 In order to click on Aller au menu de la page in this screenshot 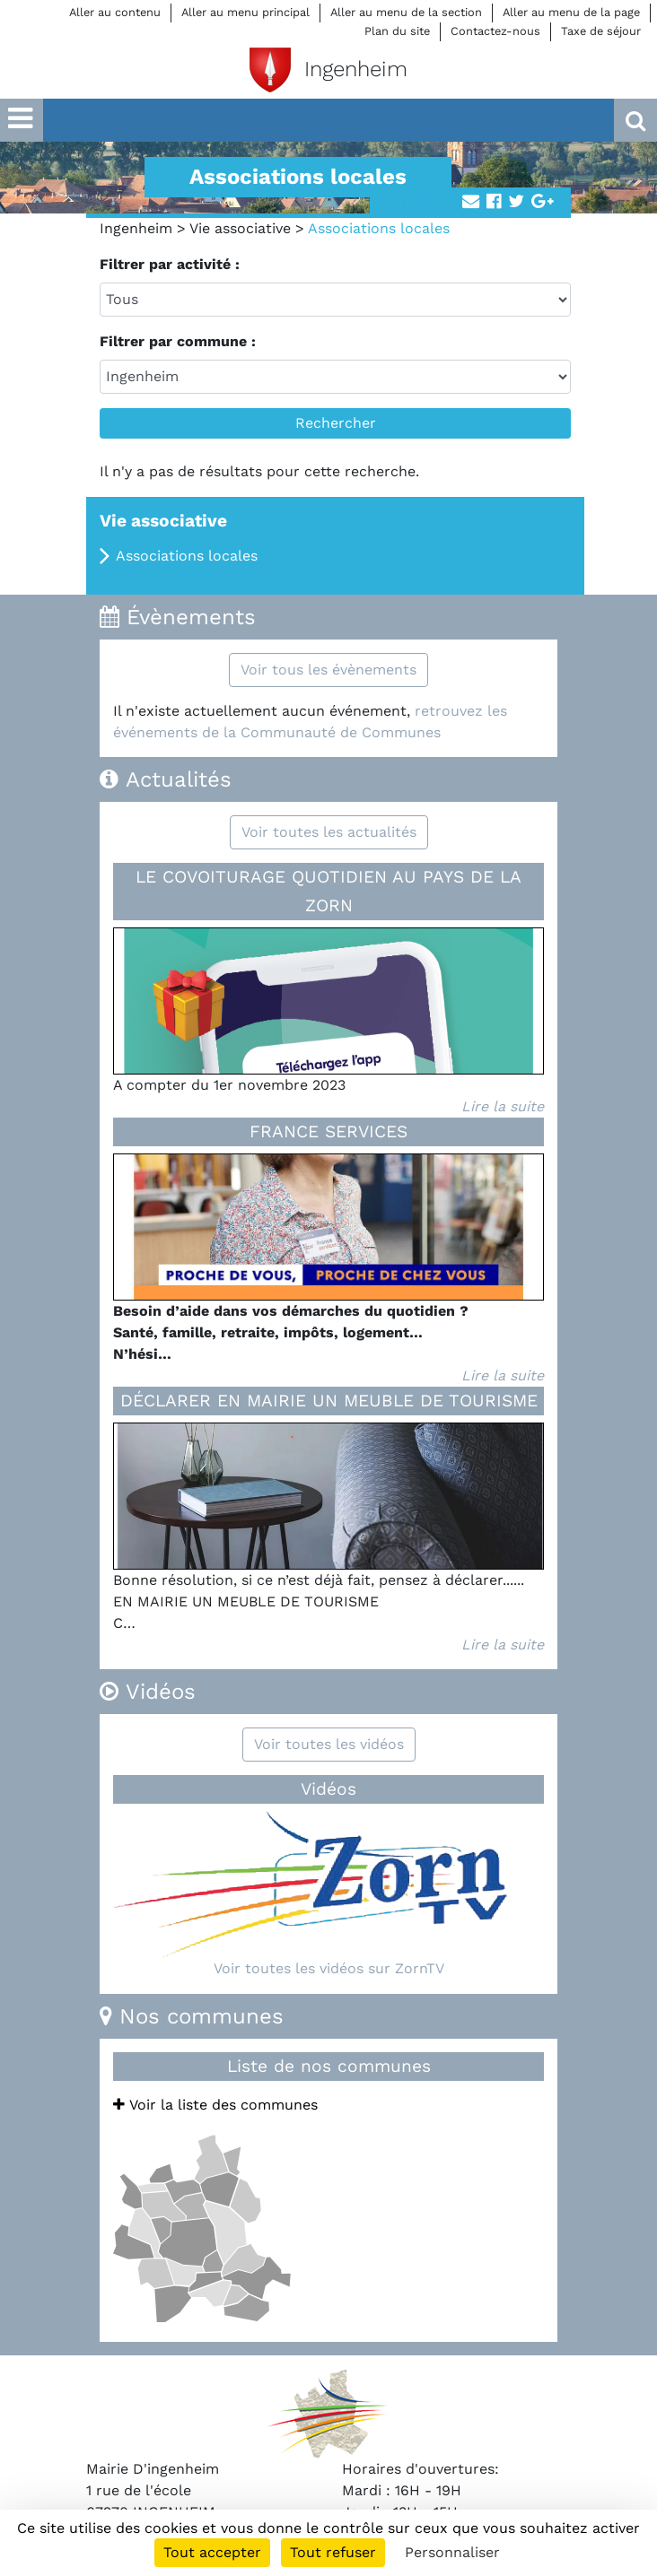, I will do `click(571, 12)`.